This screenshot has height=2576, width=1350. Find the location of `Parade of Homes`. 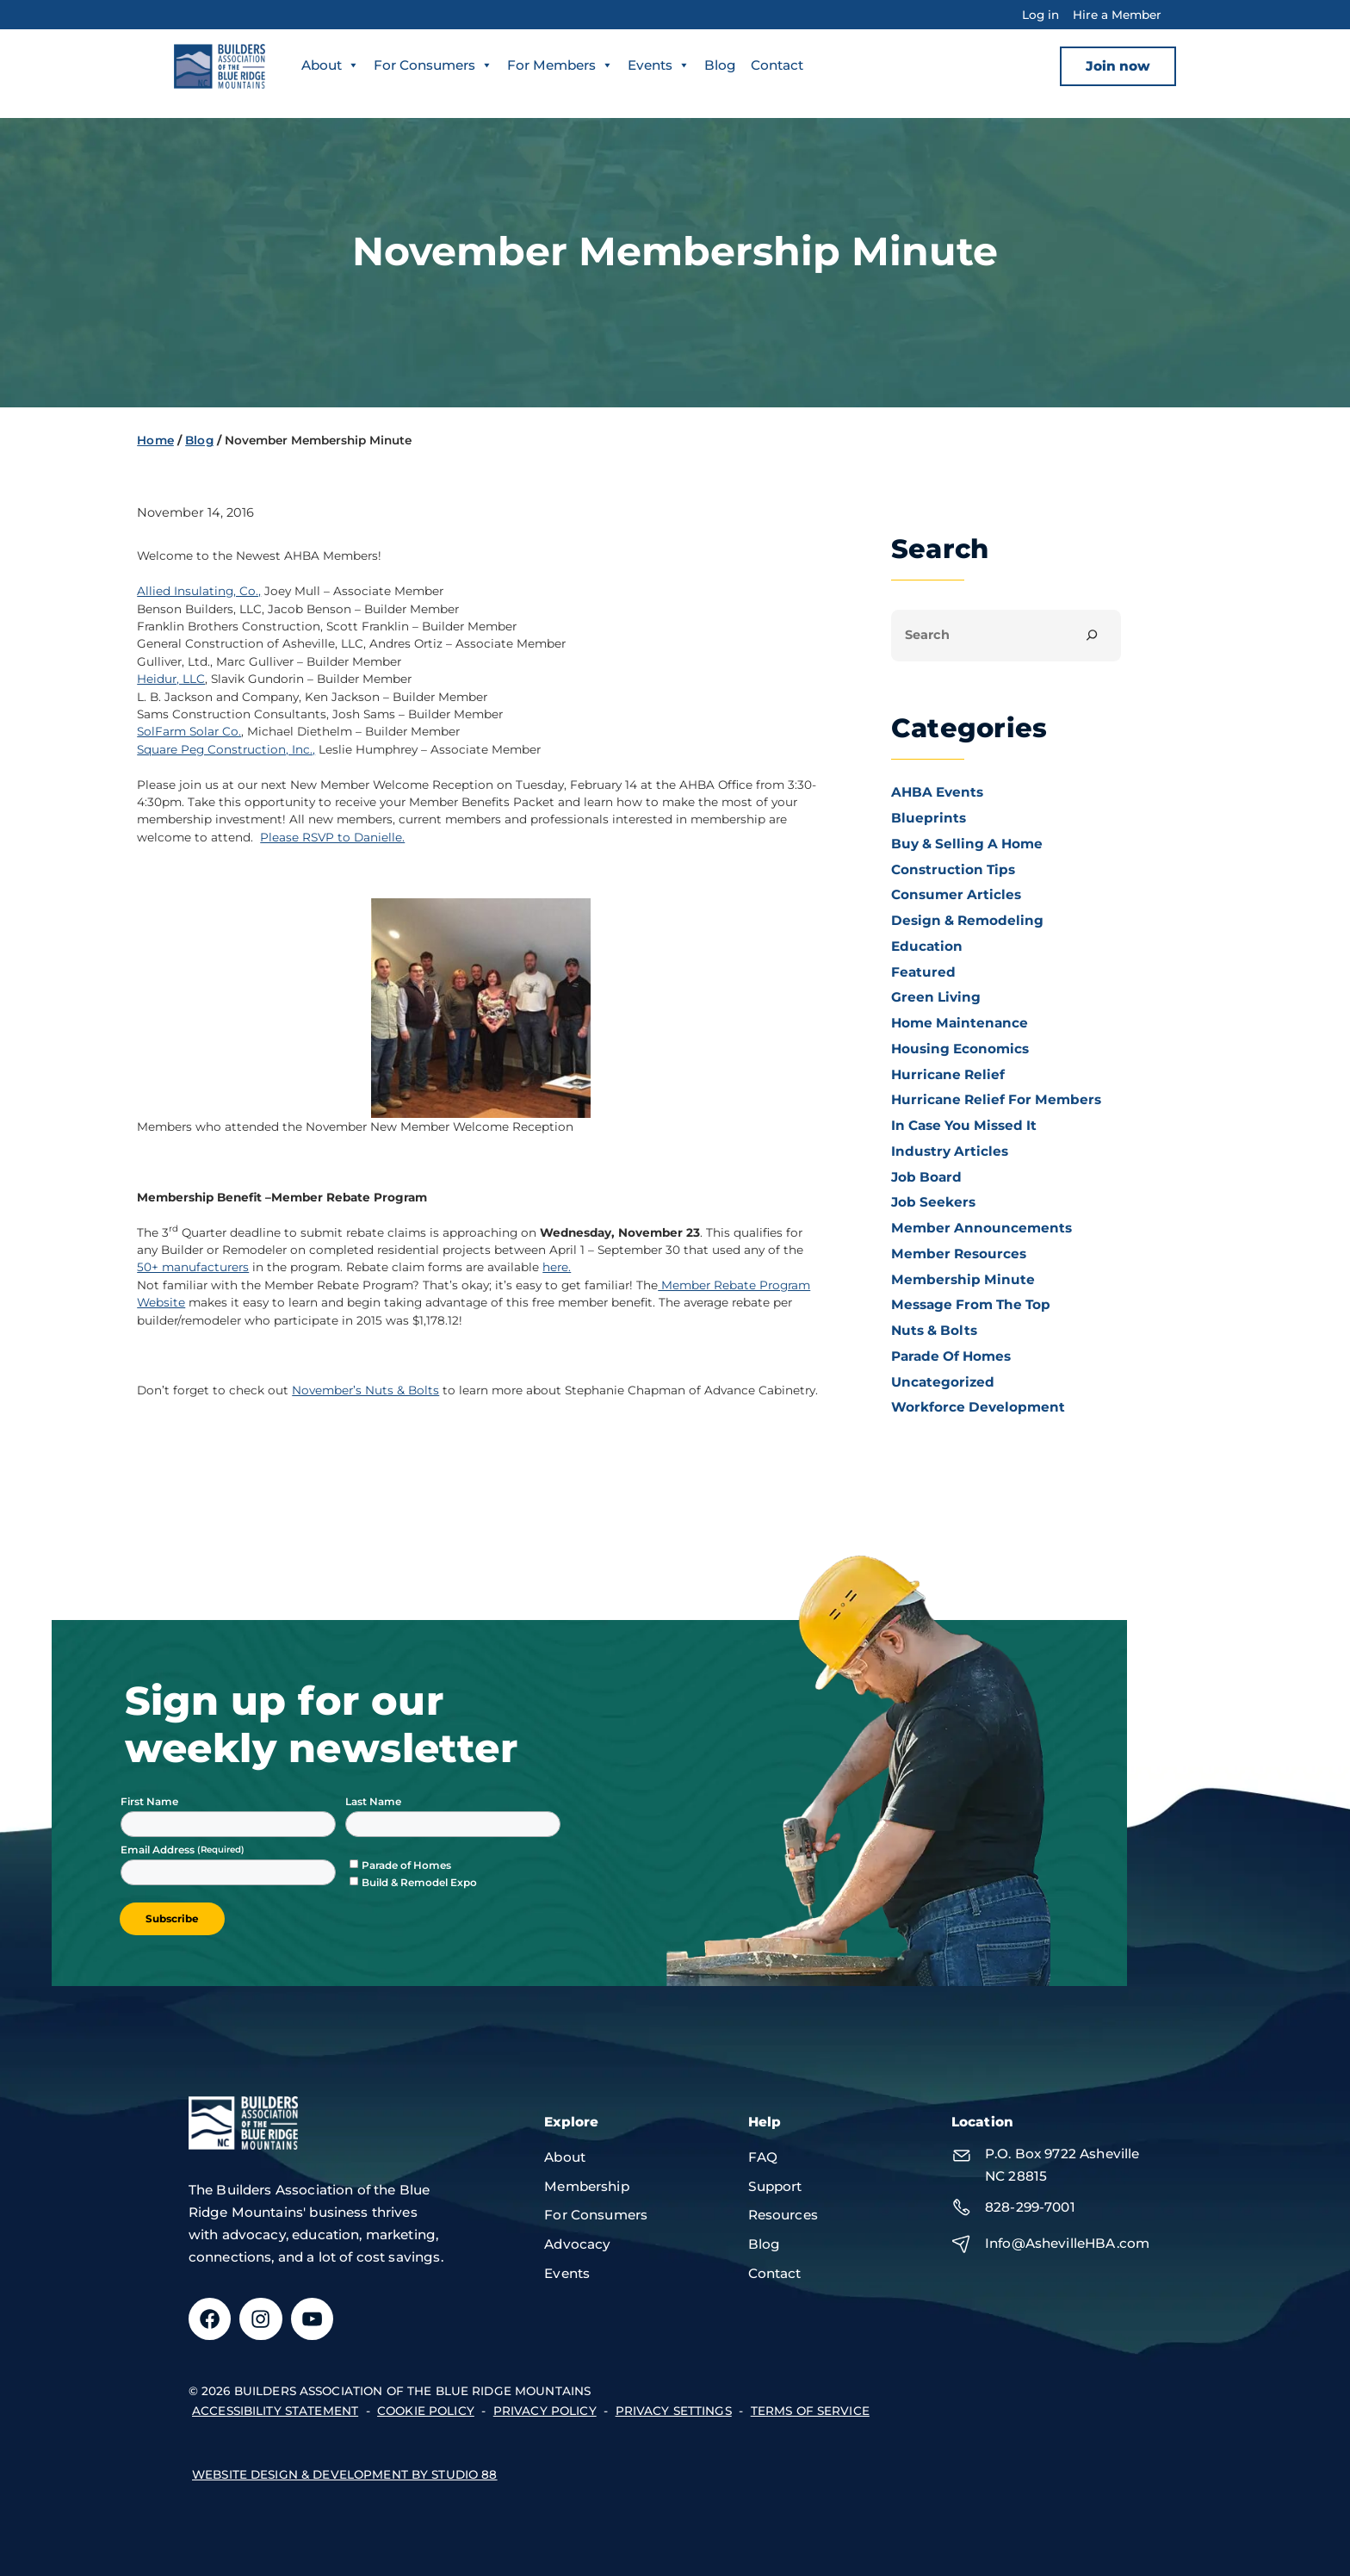

Parade of Homes is located at coordinates (951, 1356).